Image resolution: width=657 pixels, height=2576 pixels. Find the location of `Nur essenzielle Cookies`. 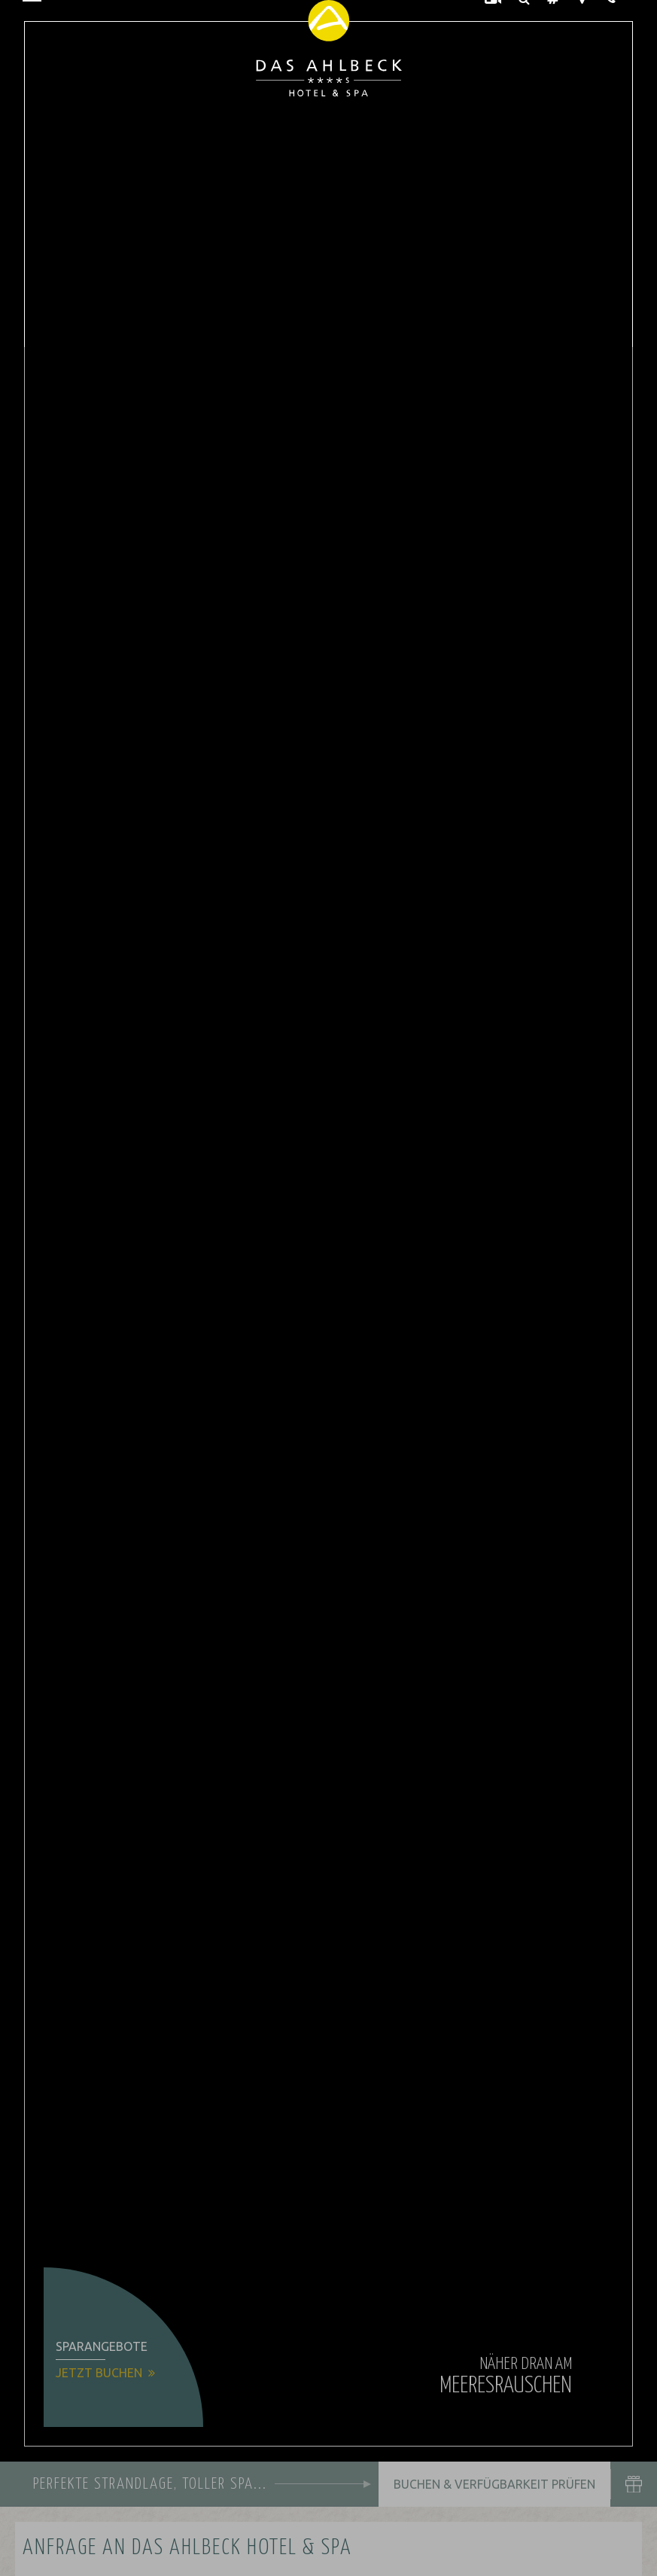

Nur essenzielle Cookies is located at coordinates (94, 2498).